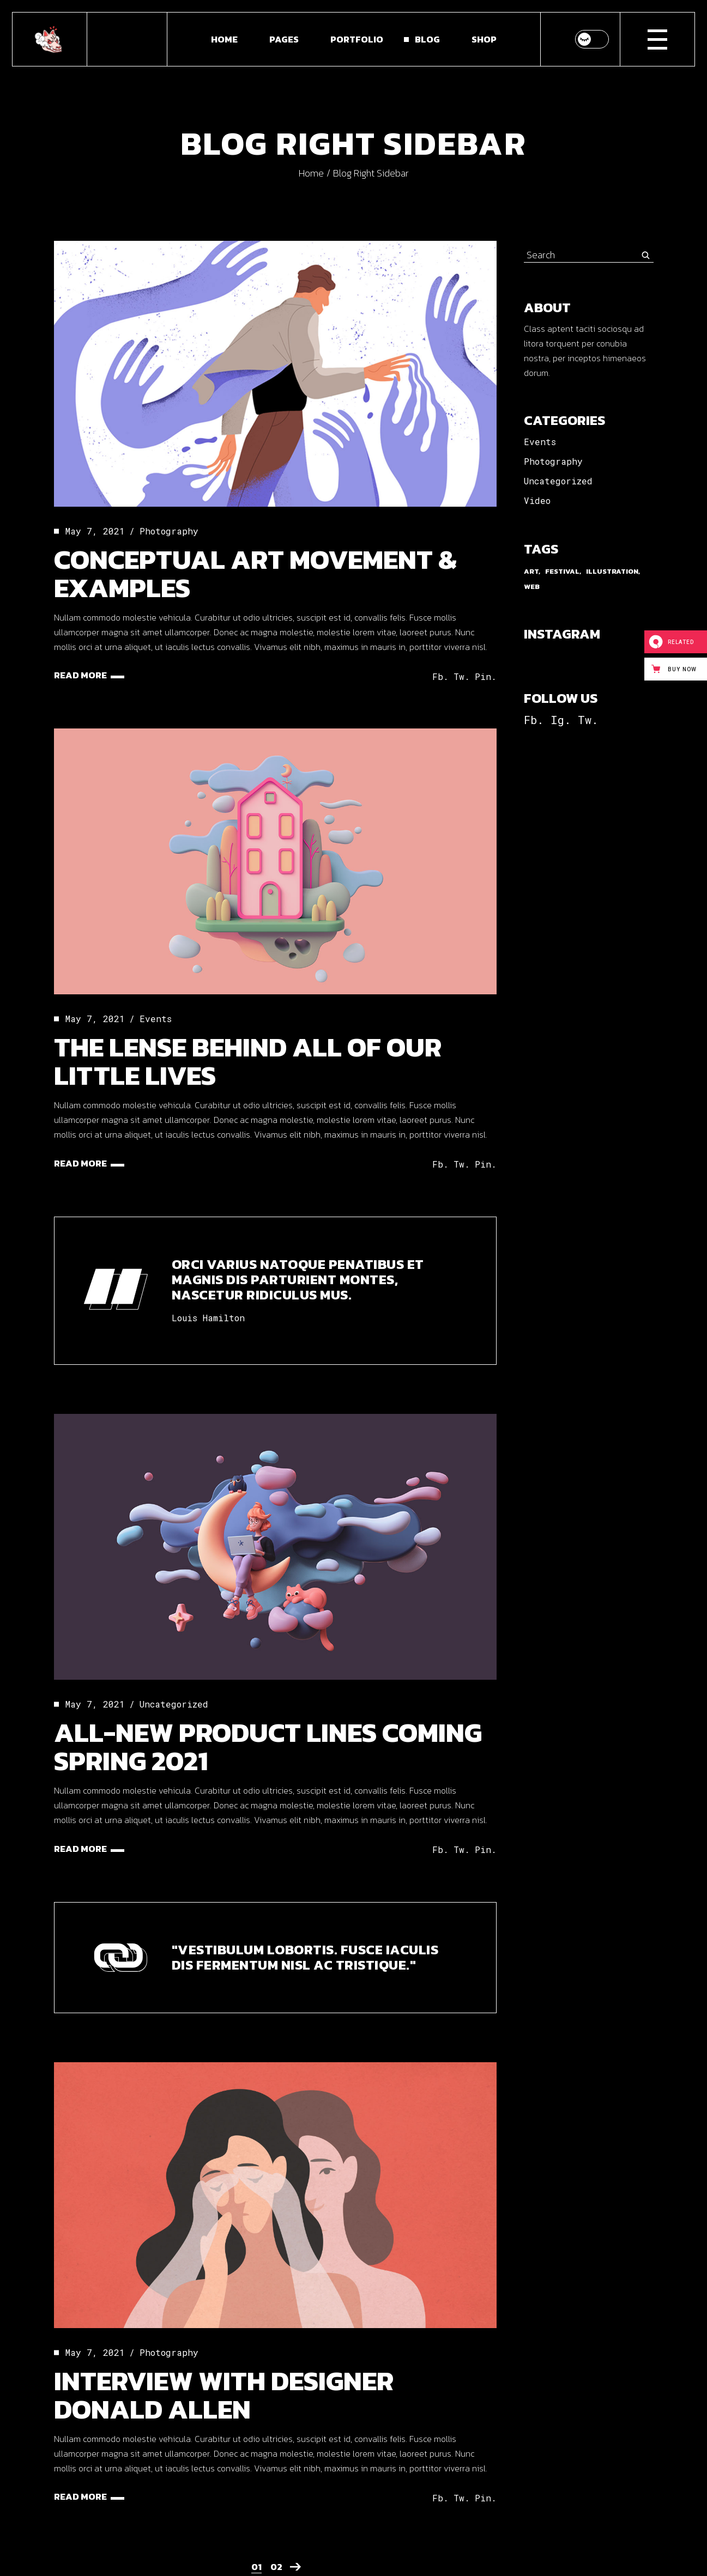  What do you see at coordinates (531, 571) in the screenshot?
I see `Art [Art (3 items)]` at bounding box center [531, 571].